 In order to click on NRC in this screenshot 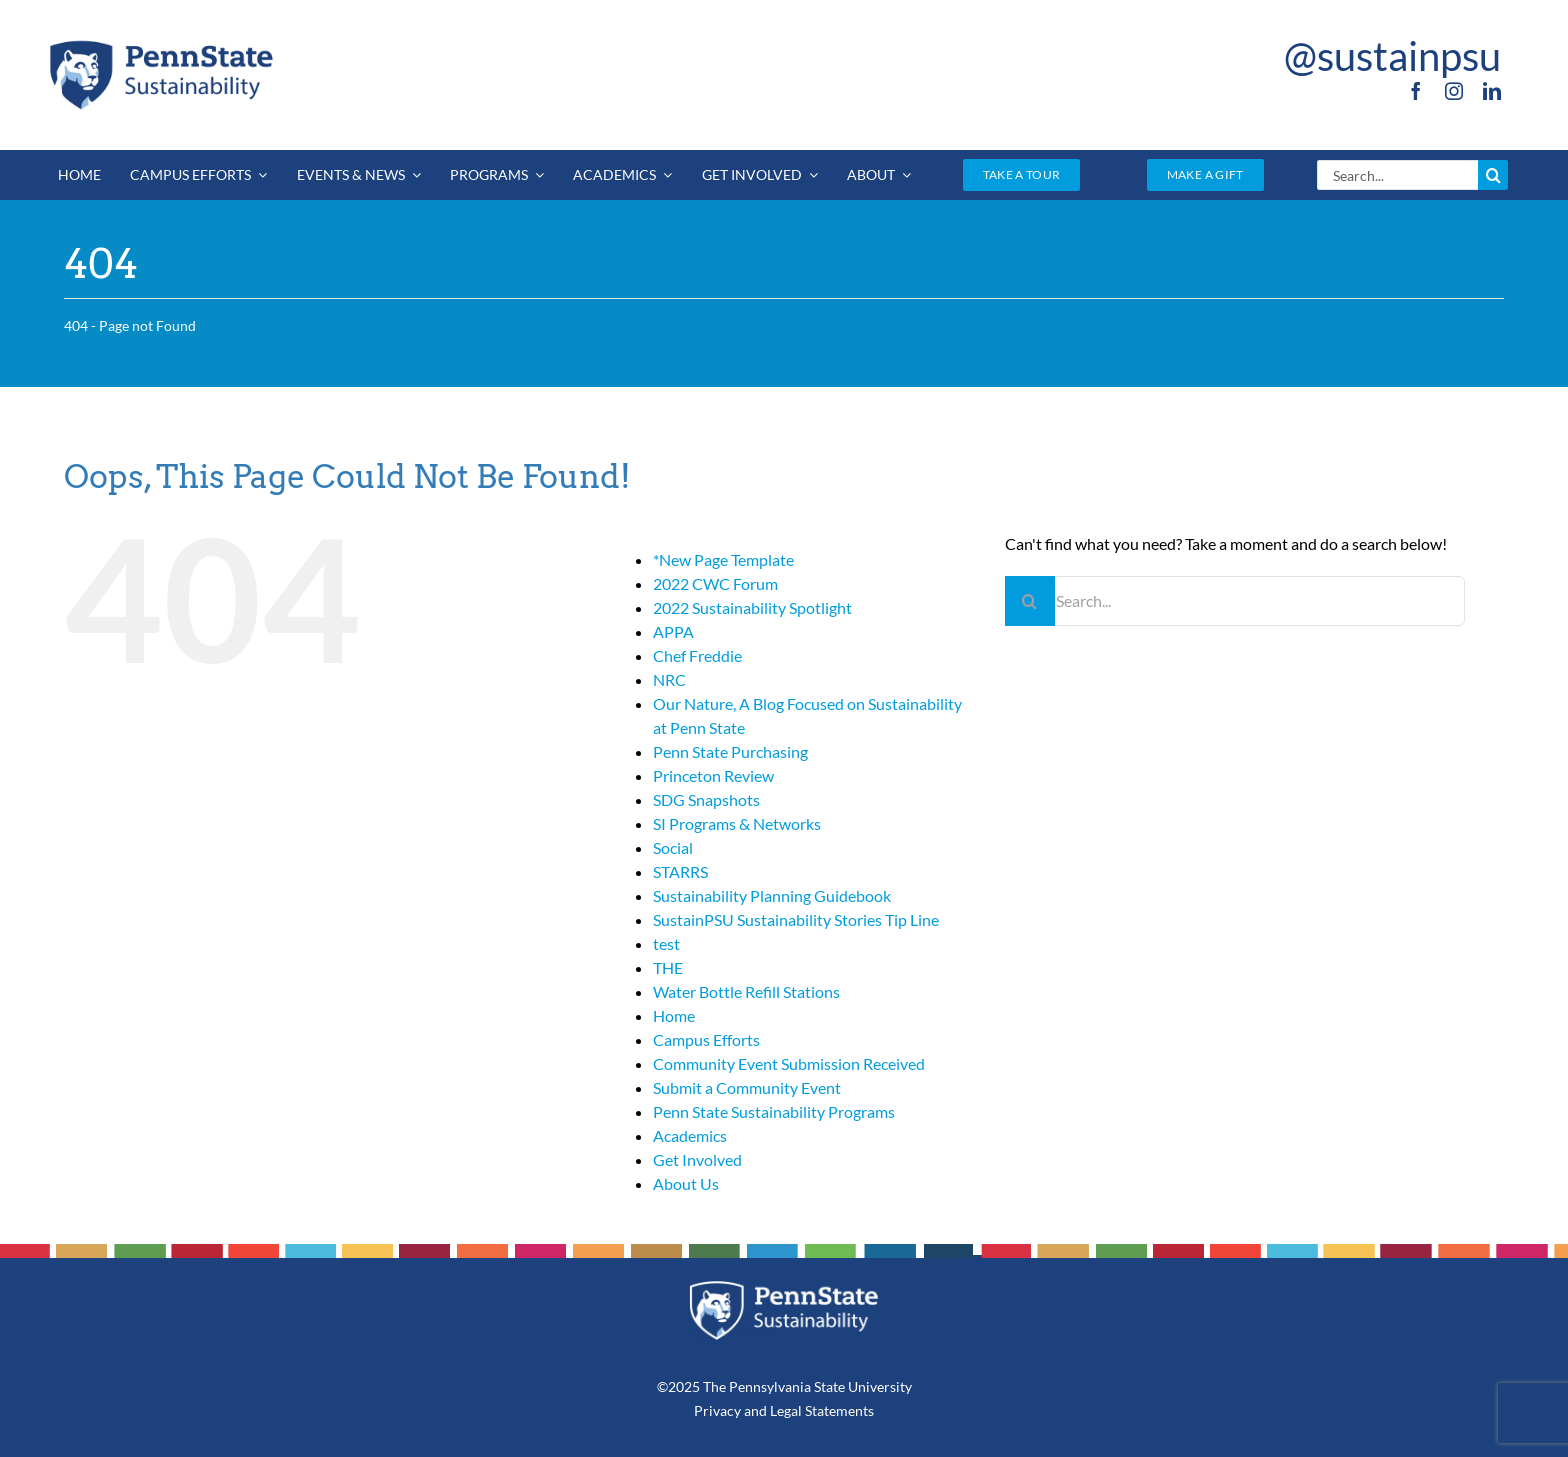, I will do `click(669, 679)`.